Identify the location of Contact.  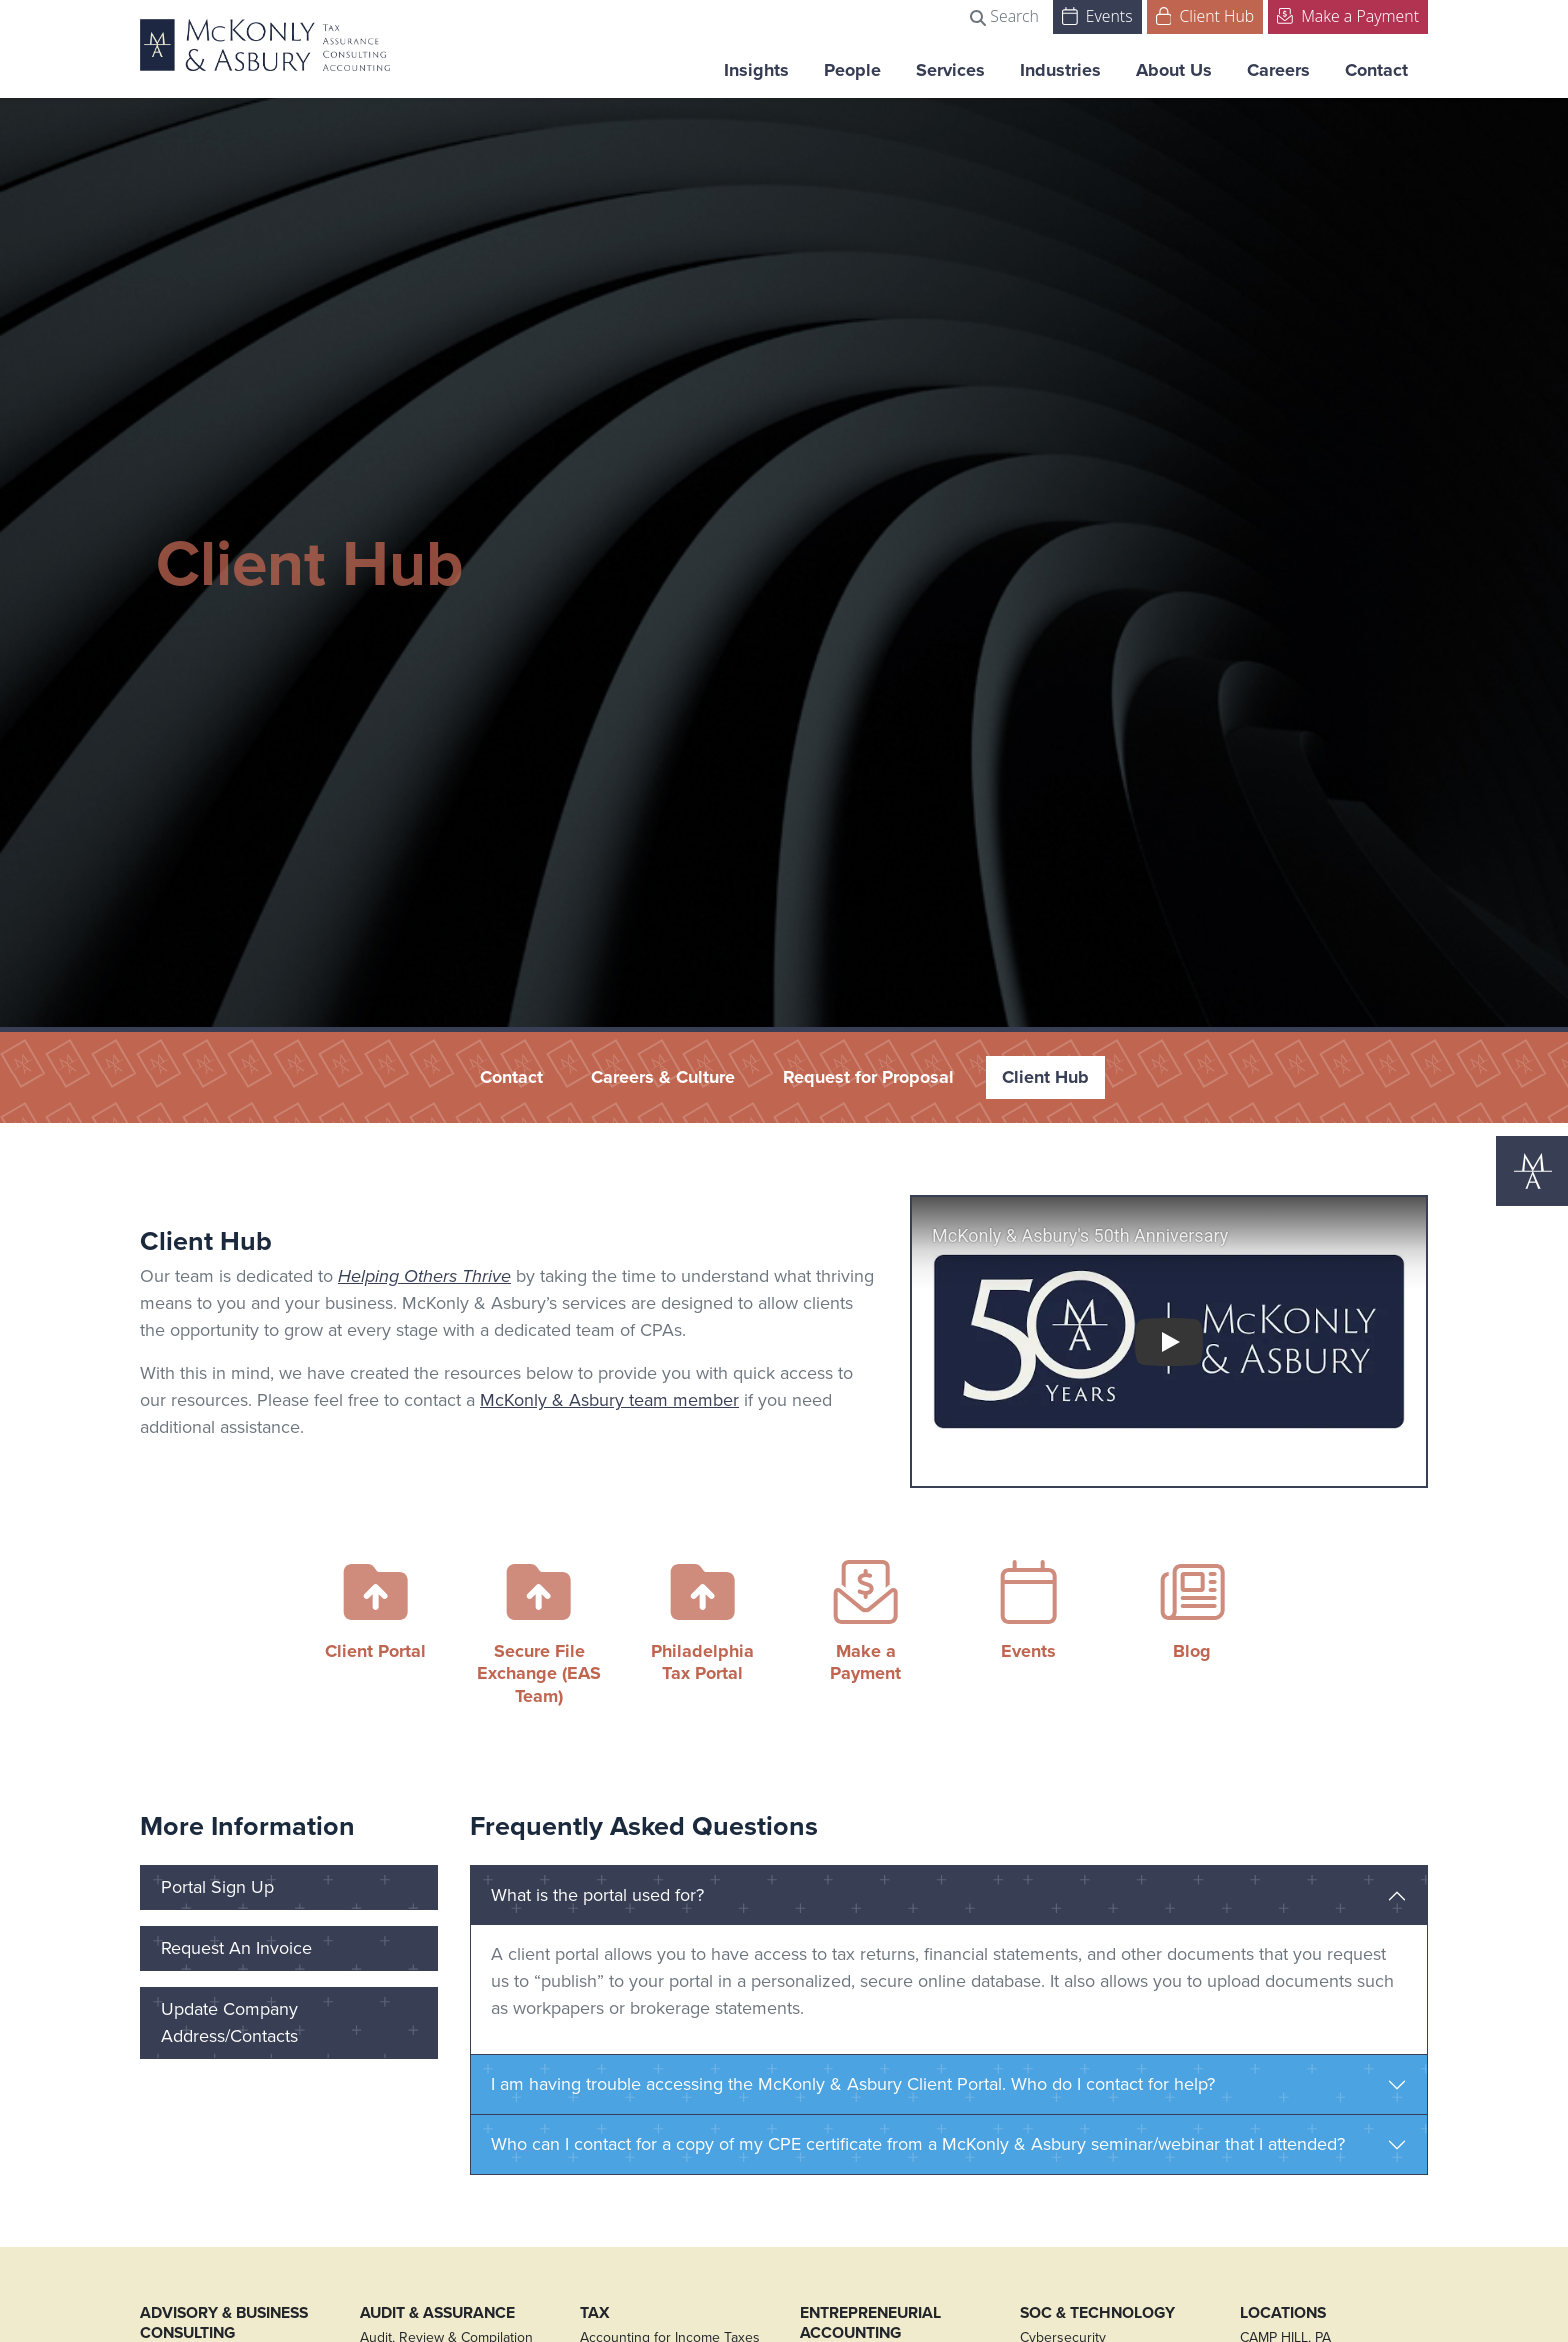
(1376, 70).